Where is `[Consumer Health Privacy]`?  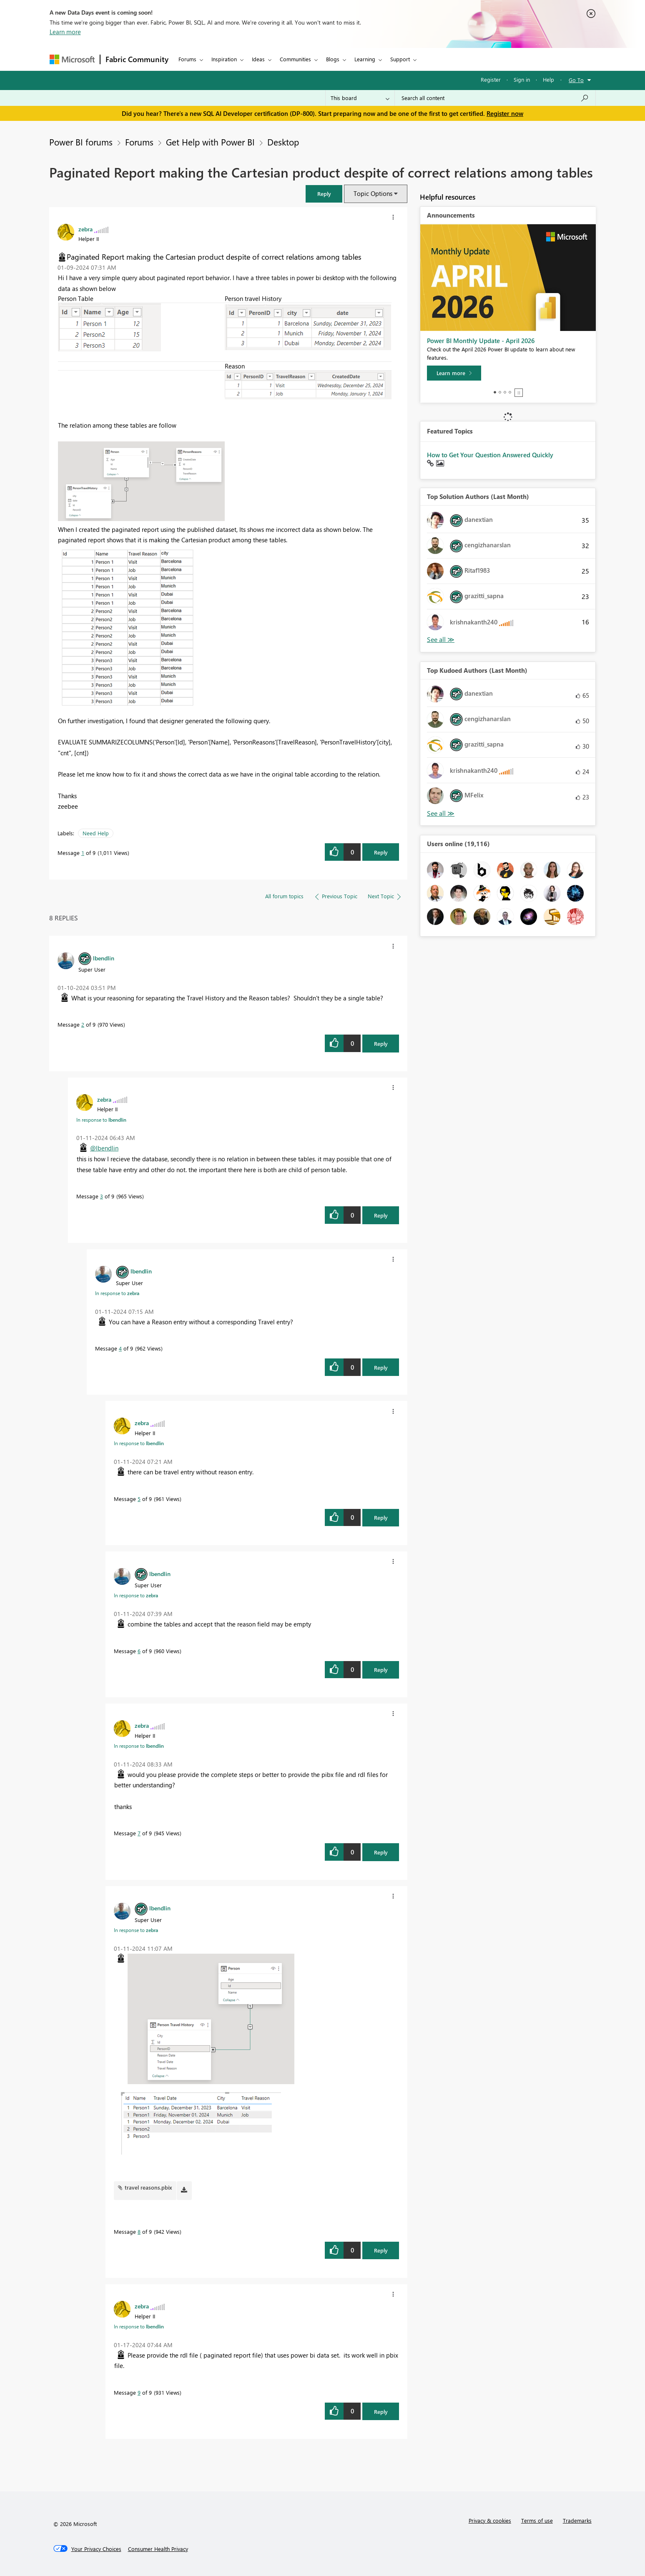
[Consumer Health Privacy] is located at coordinates (158, 2548).